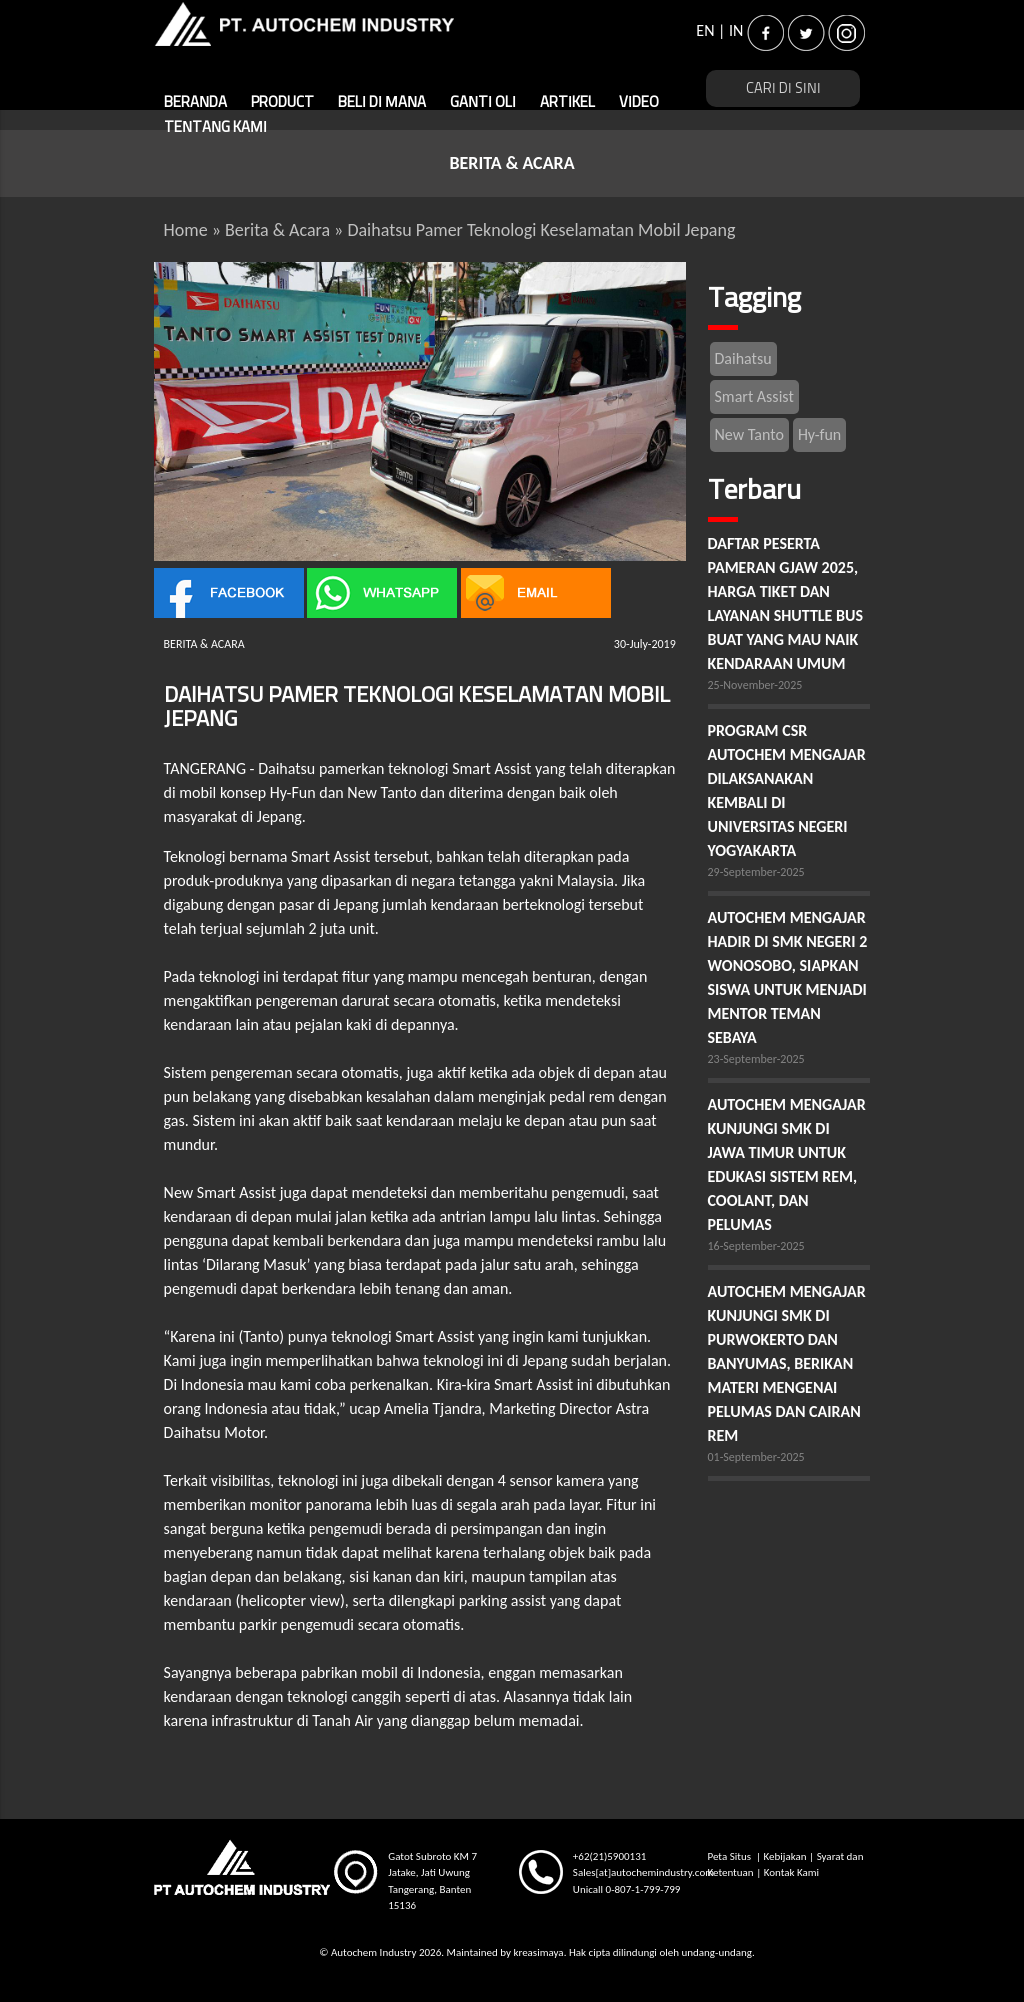 The image size is (1024, 2002). I want to click on Kontak Kami, so click(791, 1872).